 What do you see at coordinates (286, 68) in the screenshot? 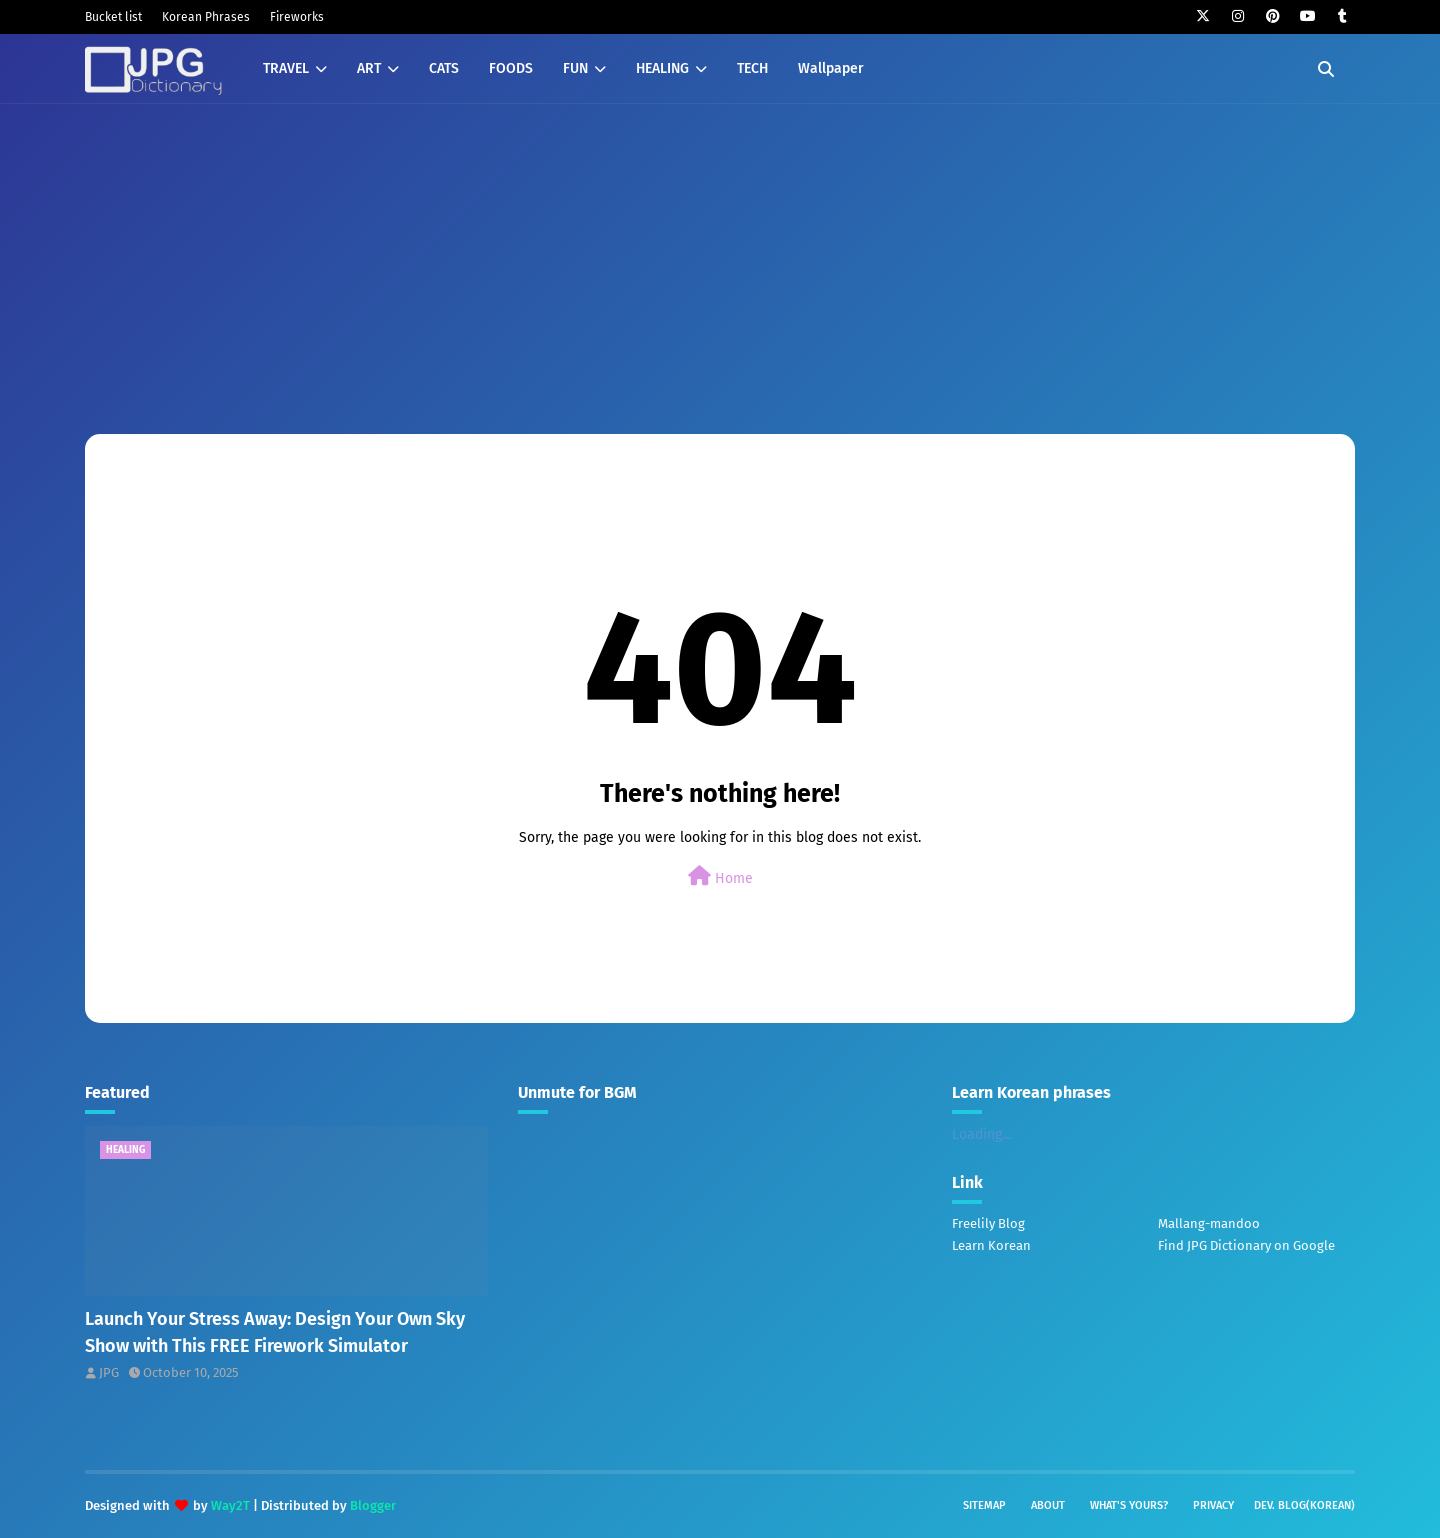
I see `TRAVEL [menuitem]` at bounding box center [286, 68].